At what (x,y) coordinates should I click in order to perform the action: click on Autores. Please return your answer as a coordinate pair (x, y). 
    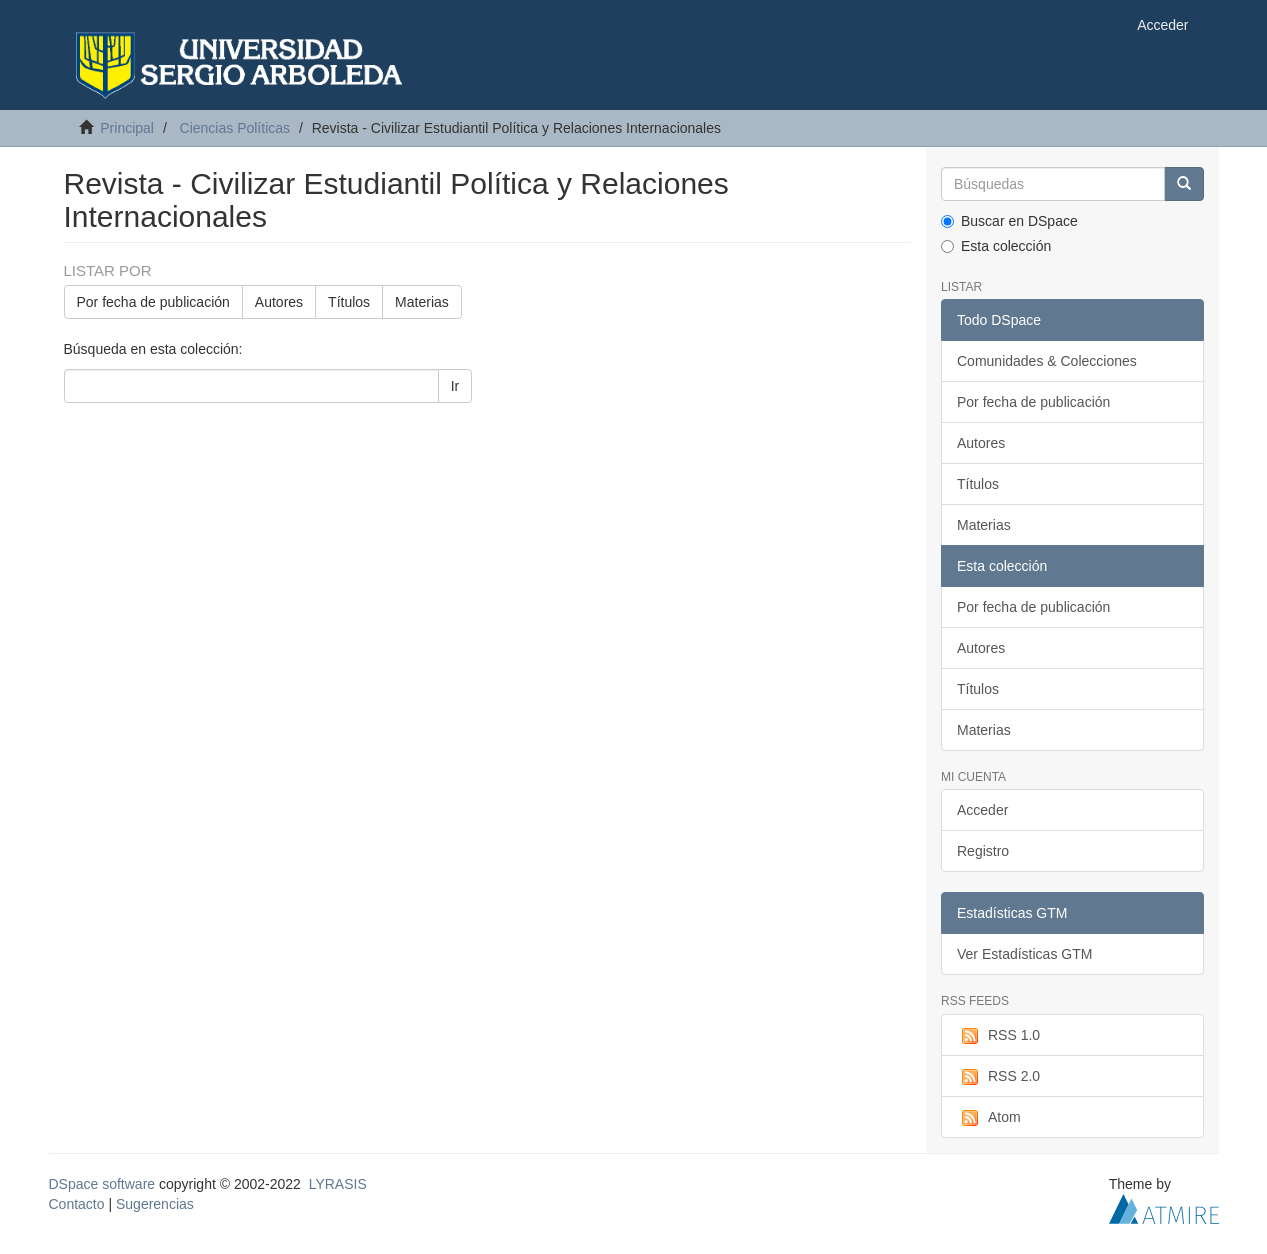
    Looking at the image, I should click on (279, 302).